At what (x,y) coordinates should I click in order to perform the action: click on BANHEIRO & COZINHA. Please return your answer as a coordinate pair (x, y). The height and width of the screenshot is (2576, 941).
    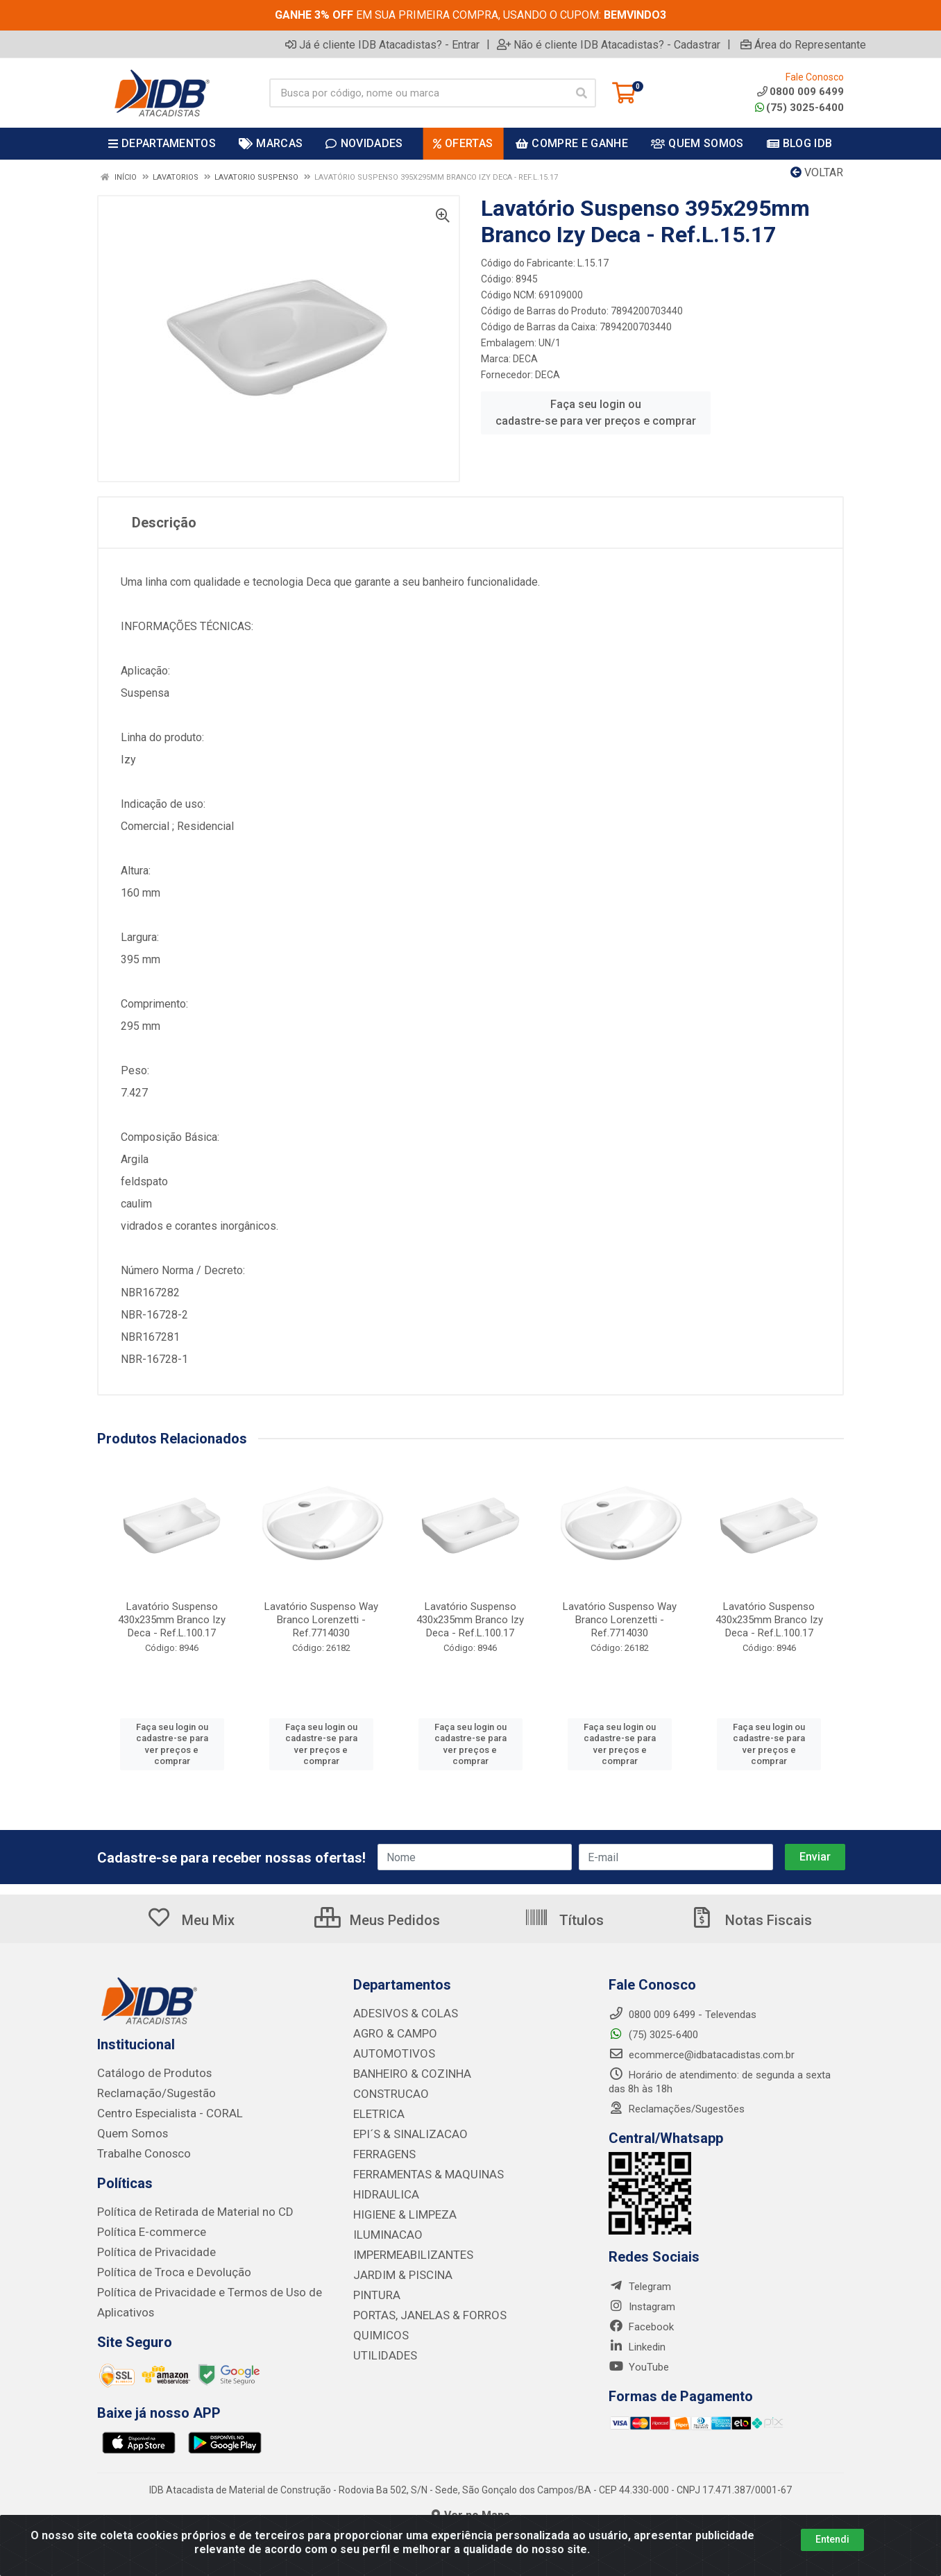
    Looking at the image, I should click on (406, 2071).